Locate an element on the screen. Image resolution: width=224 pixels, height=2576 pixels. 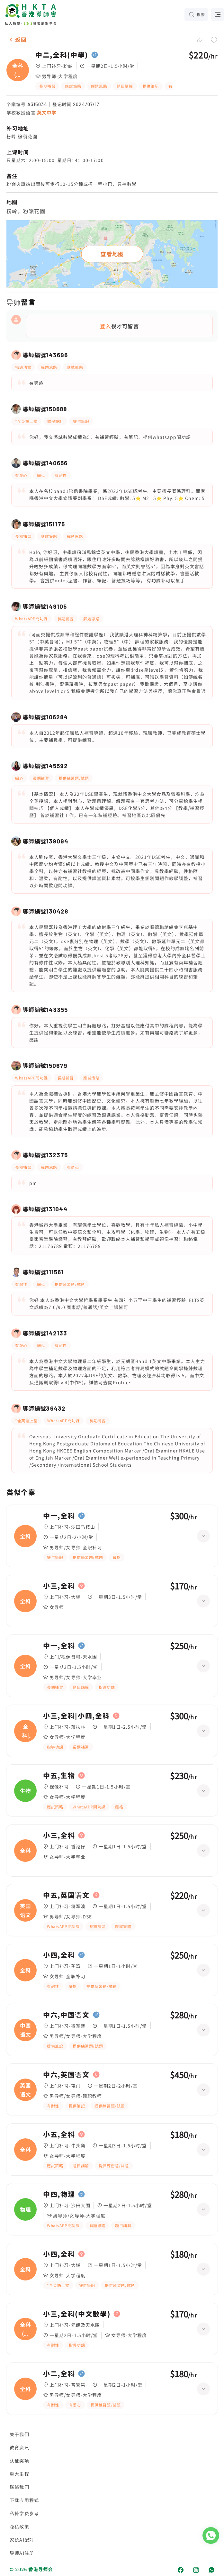
重大里程 is located at coordinates (19, 2474).